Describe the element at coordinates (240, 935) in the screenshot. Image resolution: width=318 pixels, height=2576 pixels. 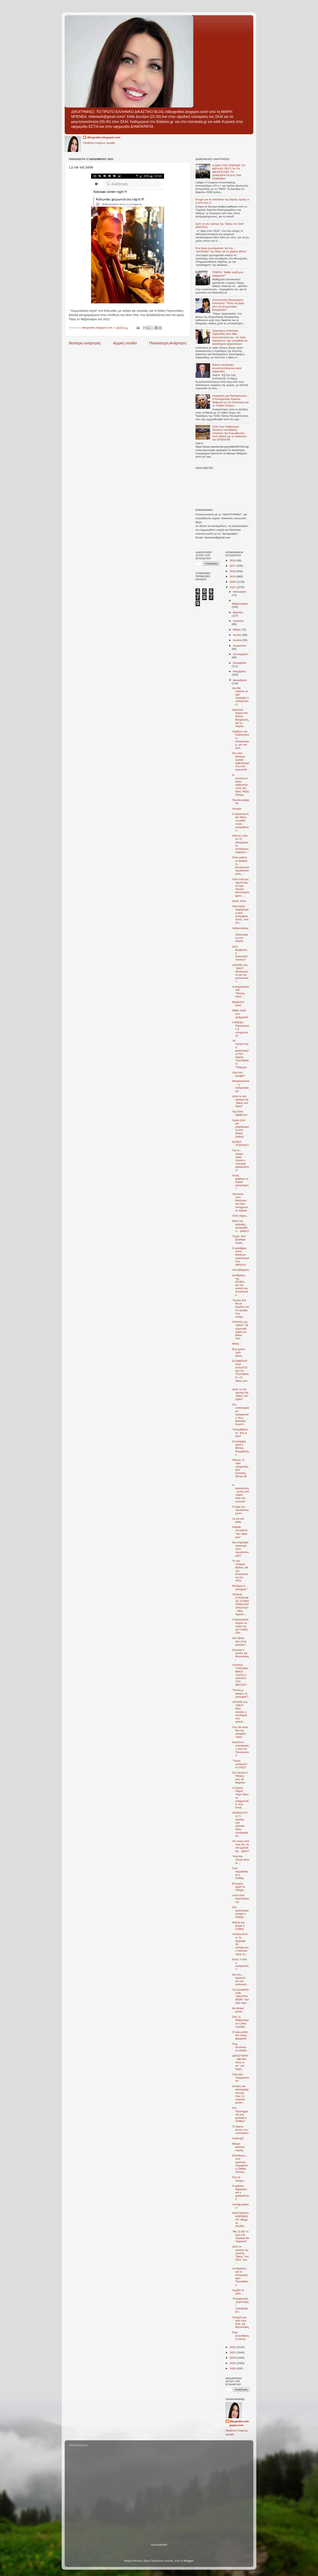
I see `Ανδρουλάκης - Παπανδρέου στο ΚΙΝΑΛ` at that location.